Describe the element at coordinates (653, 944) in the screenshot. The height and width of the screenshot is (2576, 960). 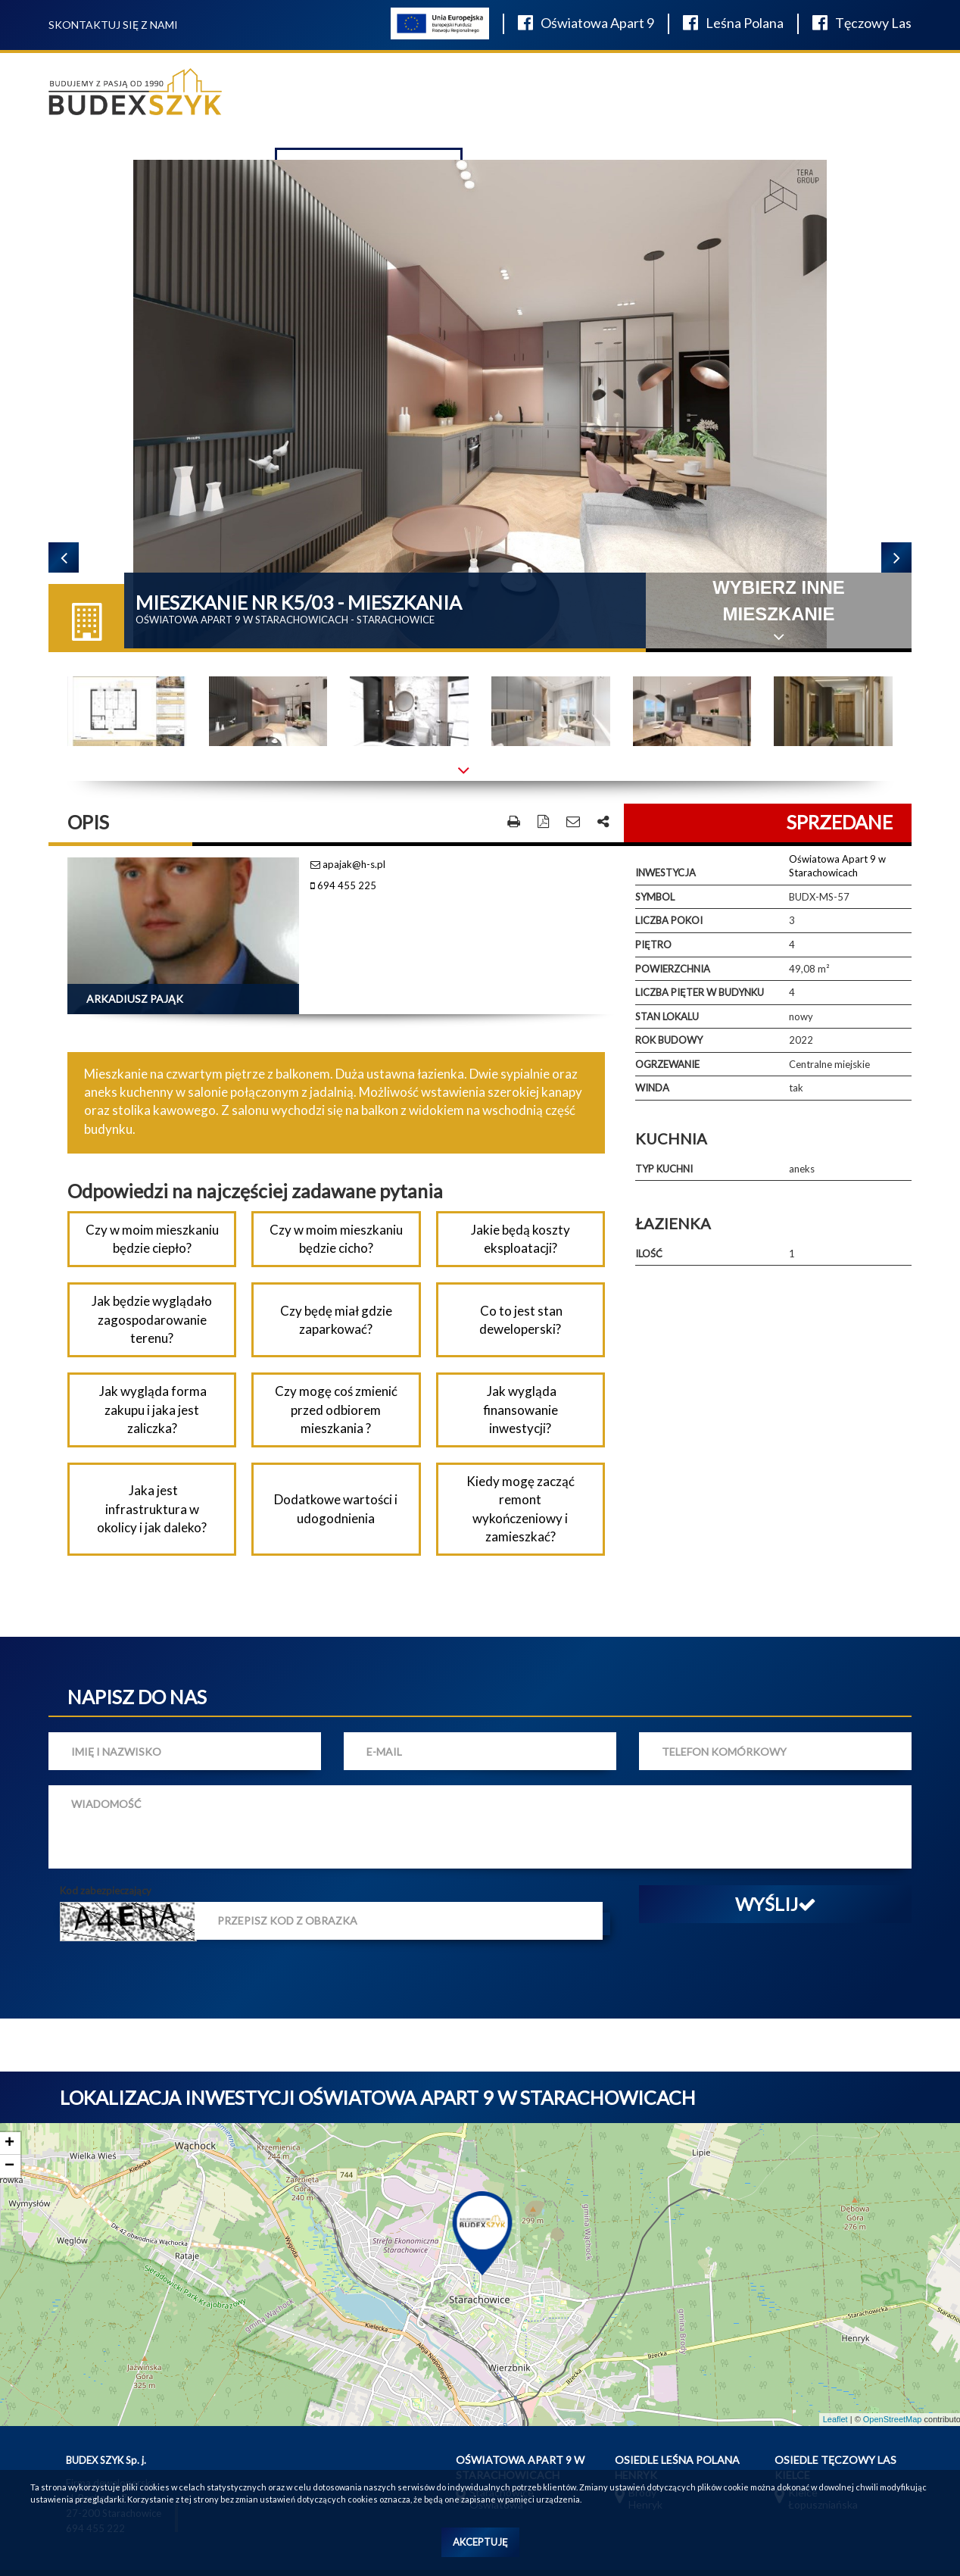
I see `Piętro` at that location.